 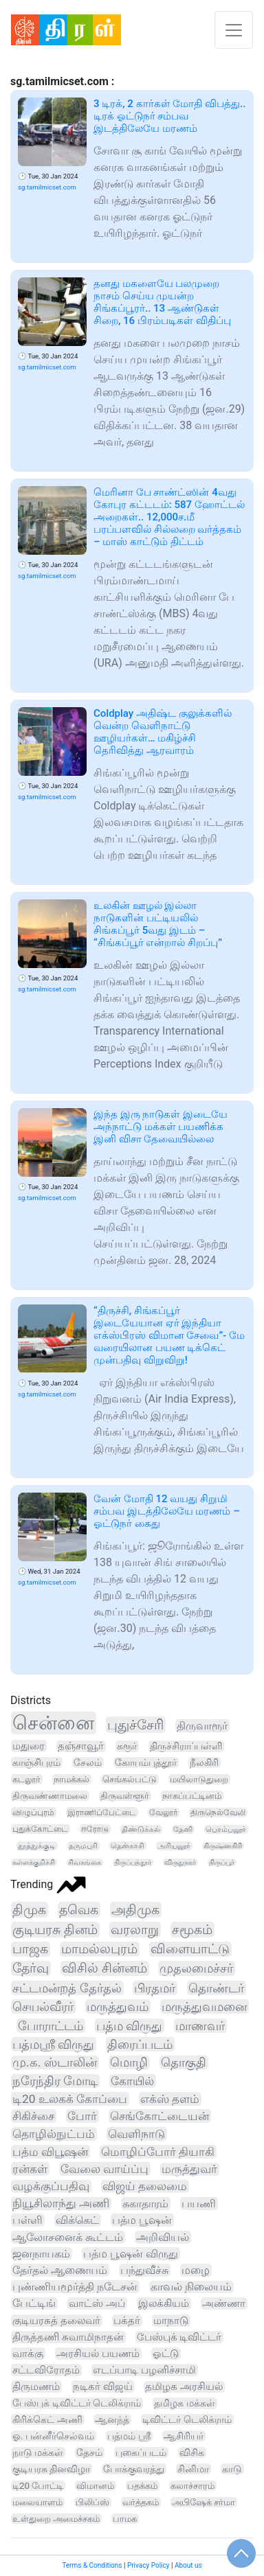 What do you see at coordinates (154, 1988) in the screenshot?
I see `பிரதமர்` at bounding box center [154, 1988].